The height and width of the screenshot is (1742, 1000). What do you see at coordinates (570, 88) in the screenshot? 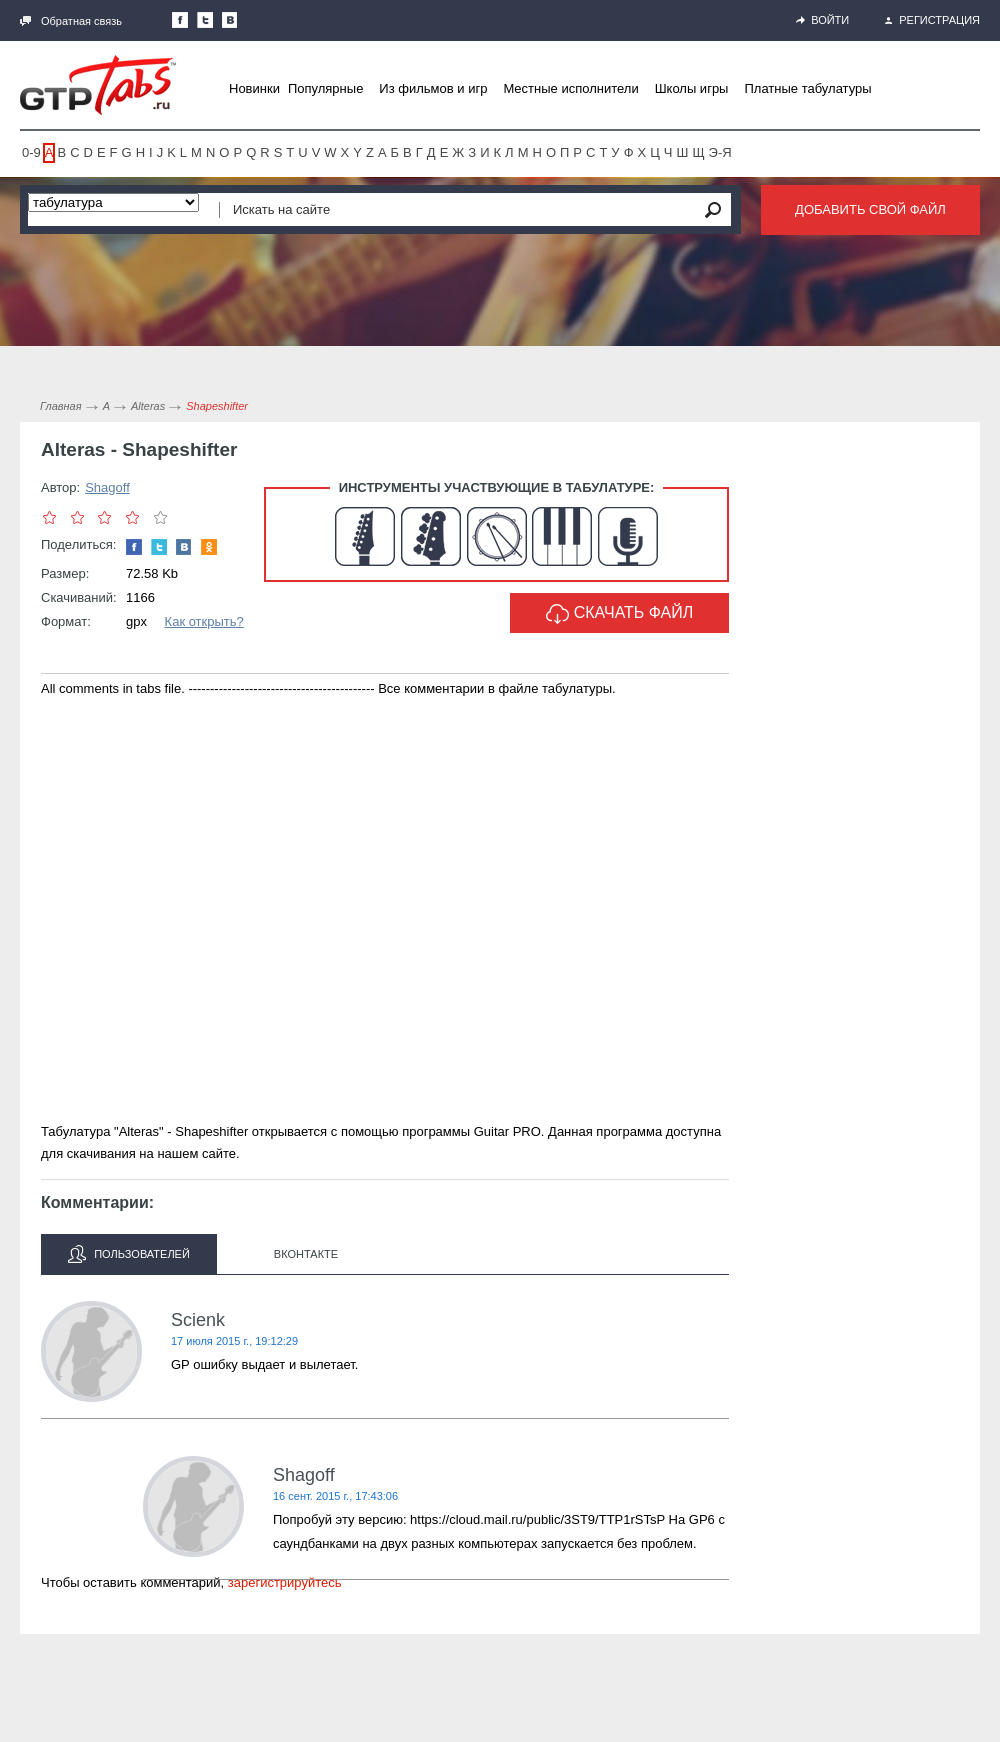
I see `Местные исполнители` at bounding box center [570, 88].